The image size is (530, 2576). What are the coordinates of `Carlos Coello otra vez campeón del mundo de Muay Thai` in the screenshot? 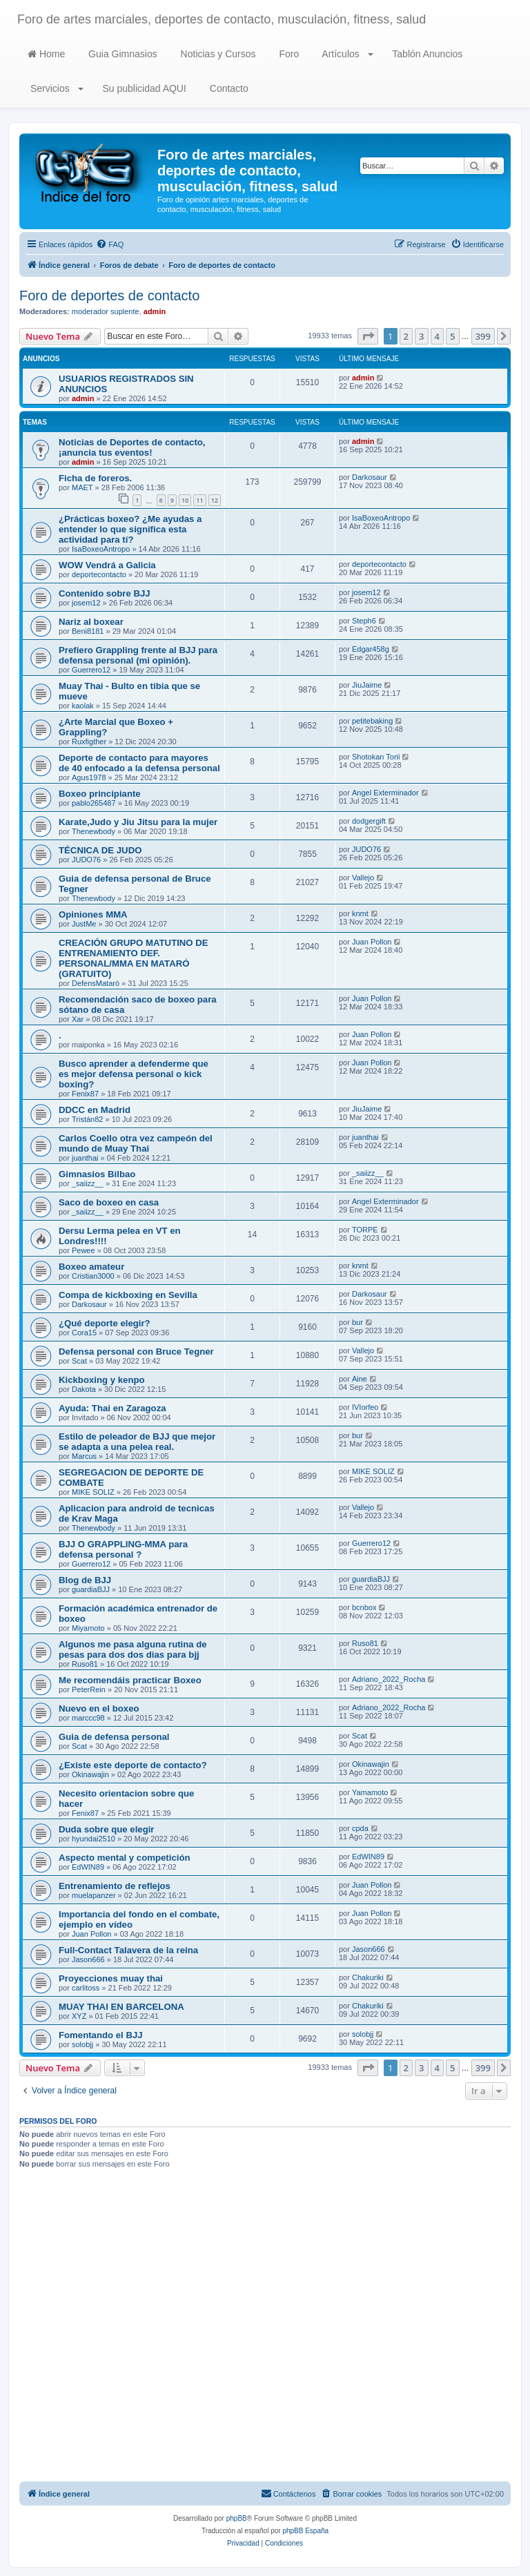 It's located at (136, 1143).